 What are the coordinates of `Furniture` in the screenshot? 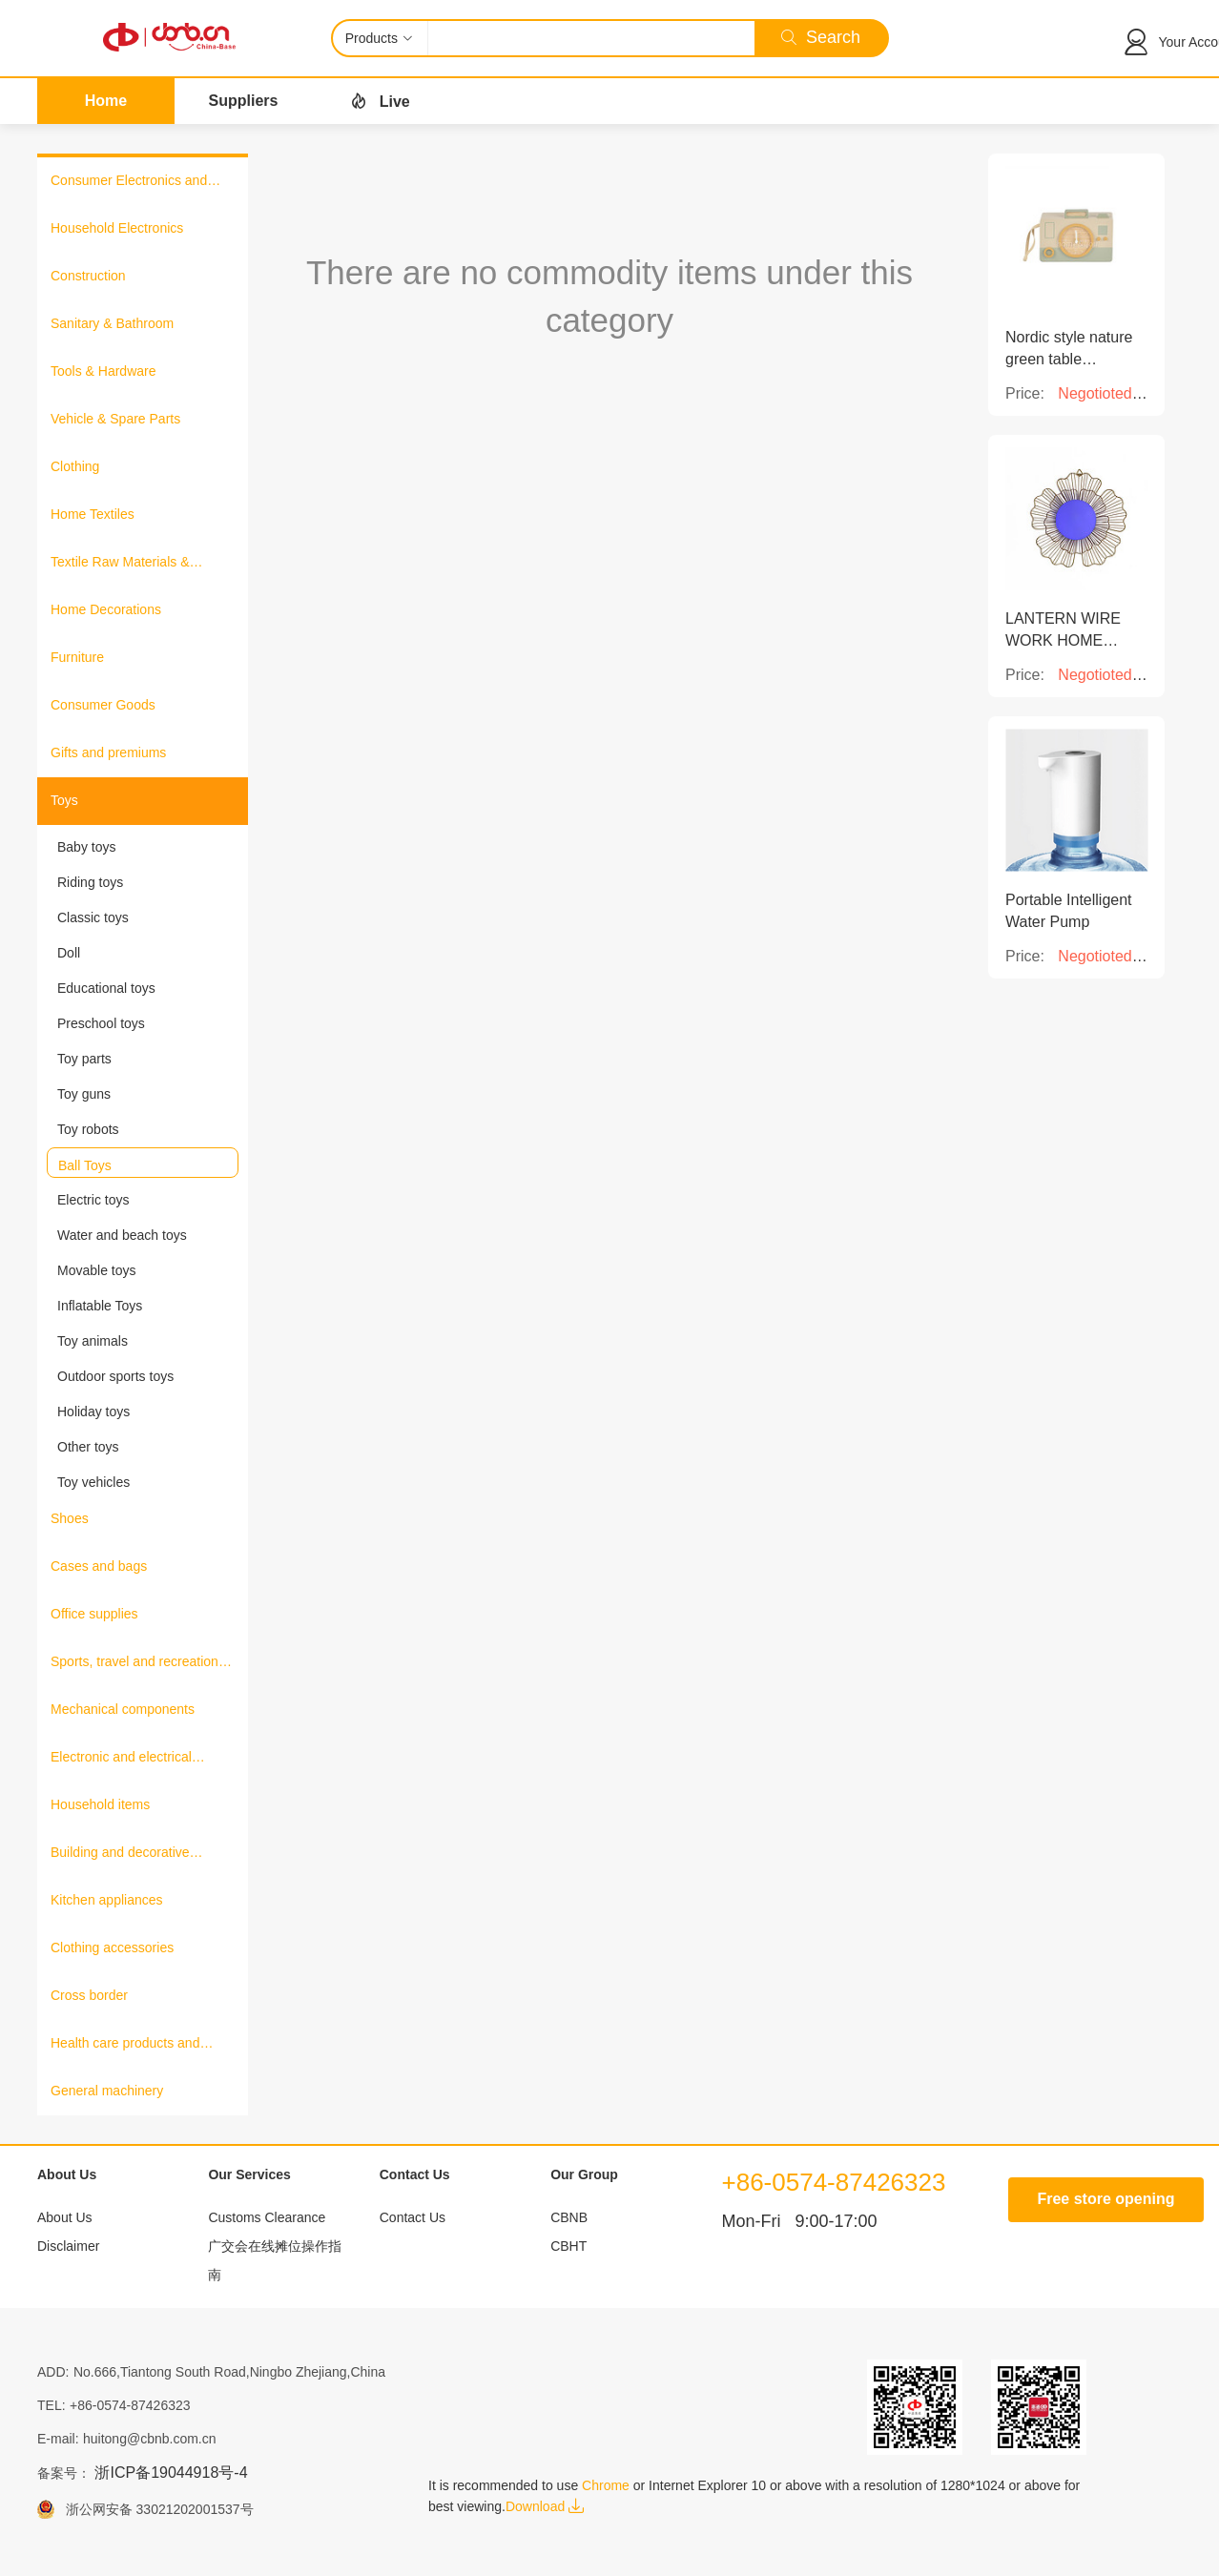 It's located at (77, 657).